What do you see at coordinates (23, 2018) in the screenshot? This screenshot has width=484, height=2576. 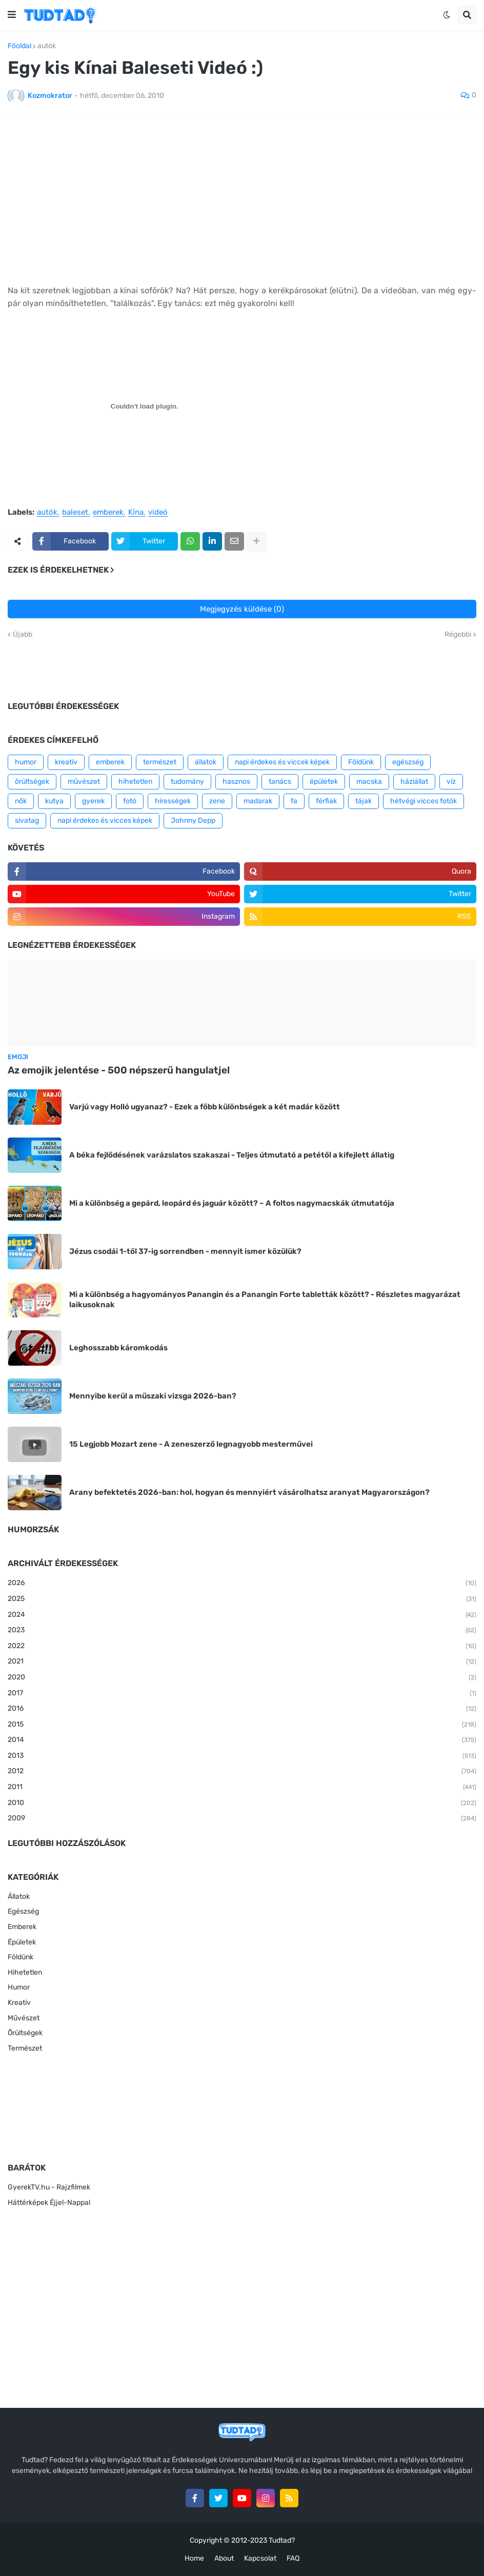 I see `Művészet` at bounding box center [23, 2018].